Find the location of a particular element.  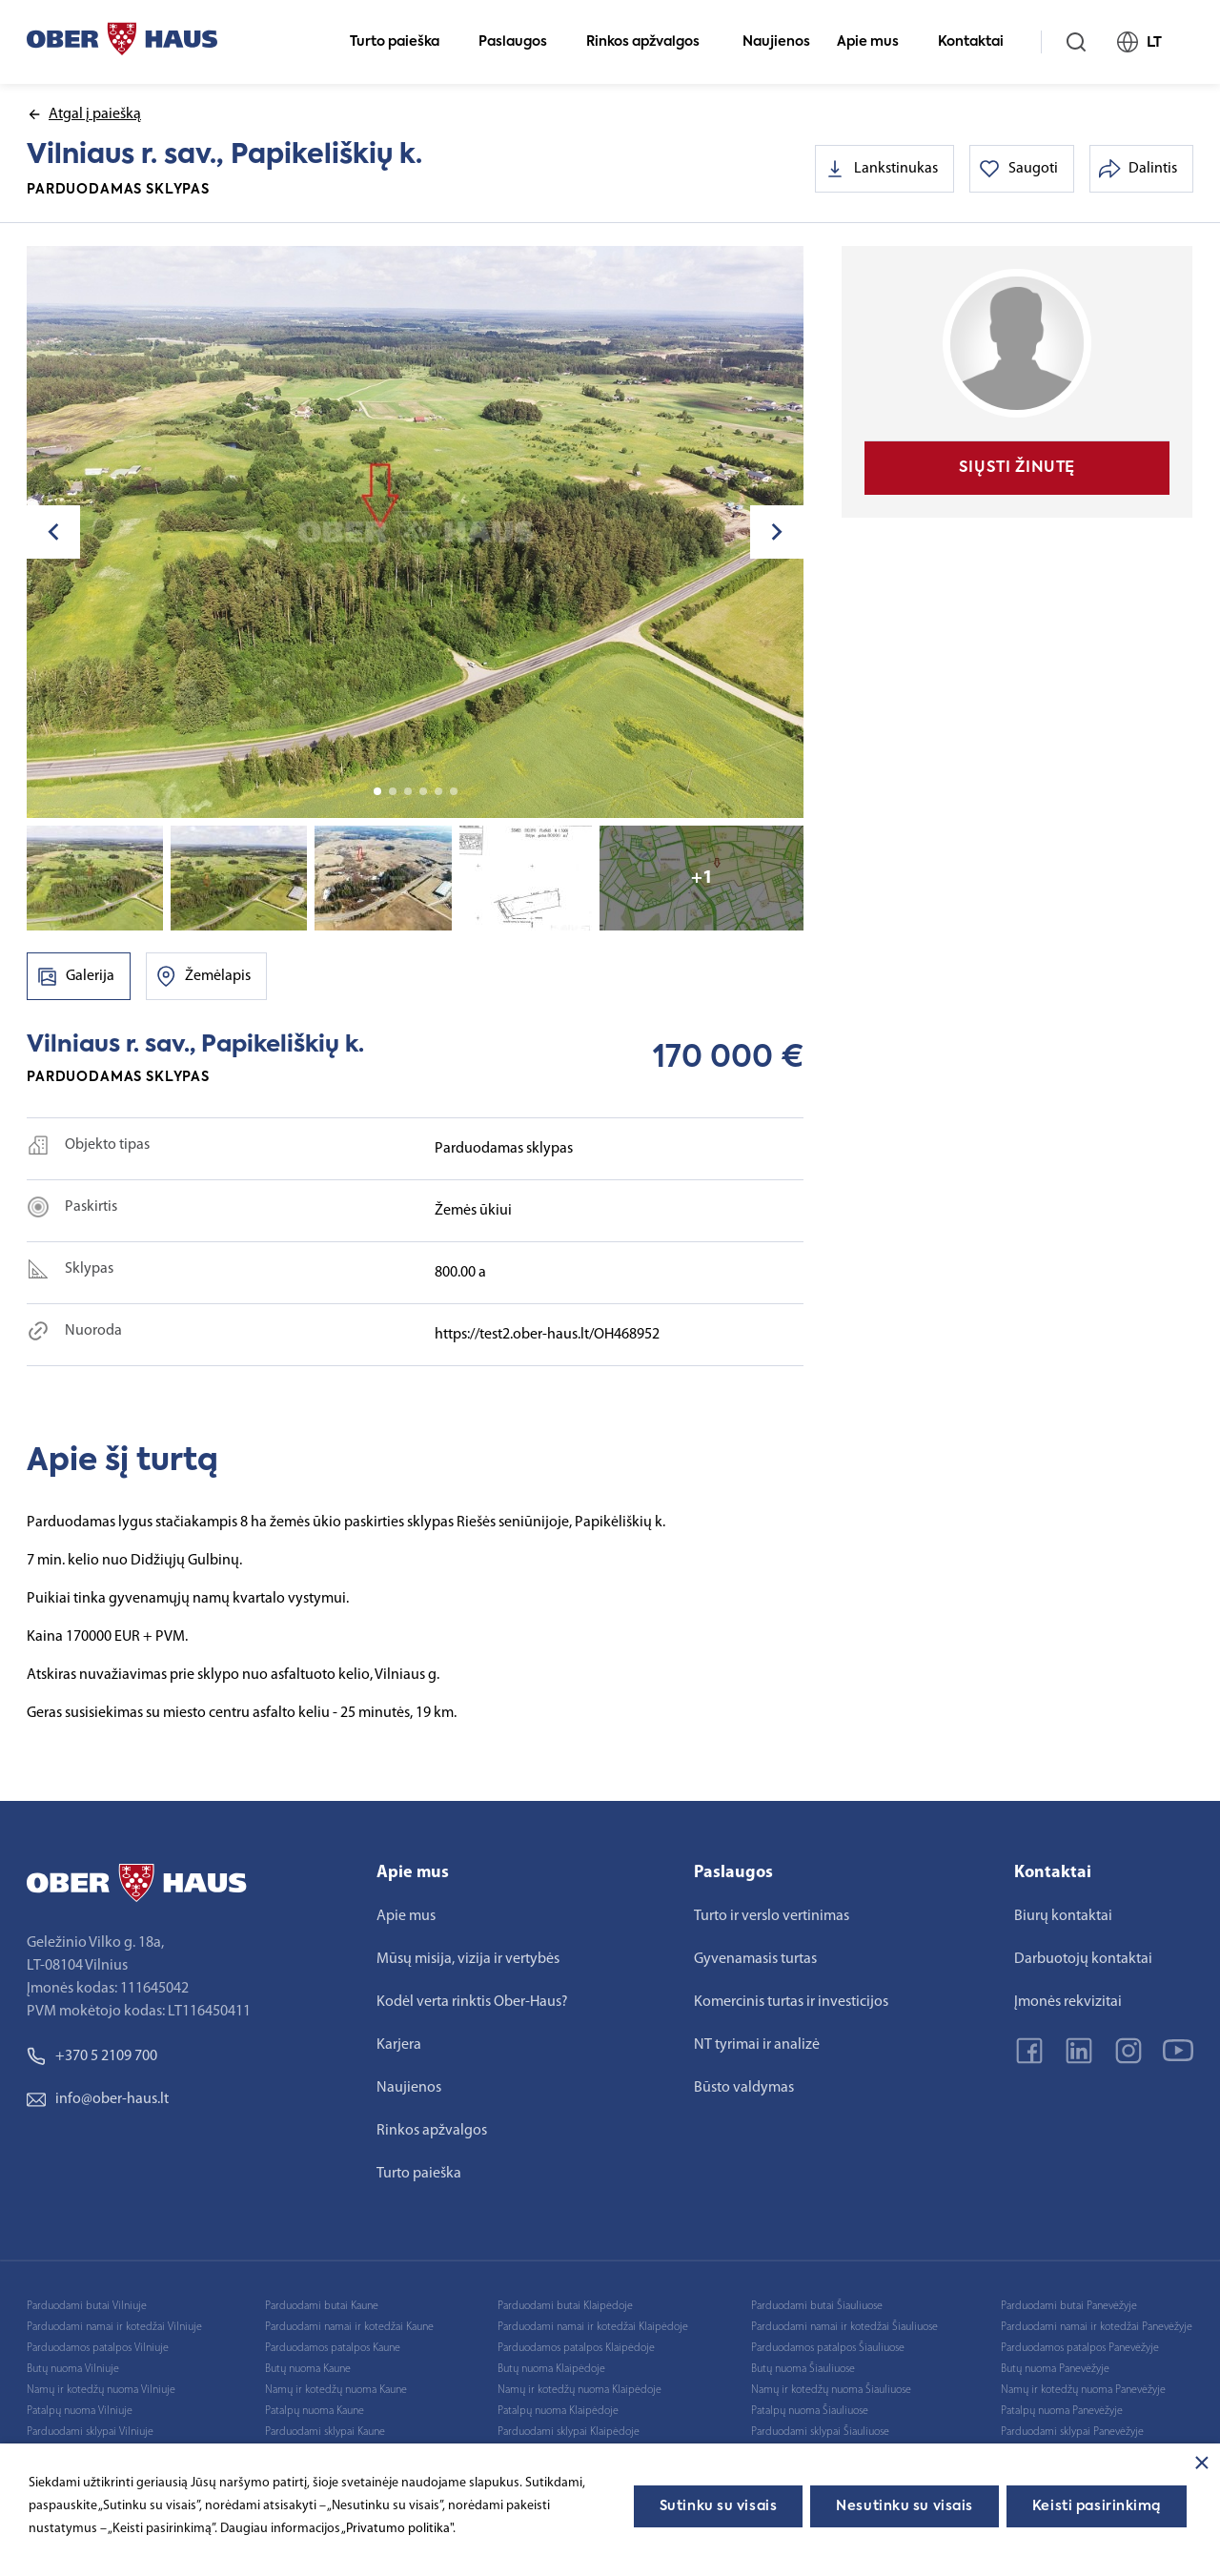

2 [tab] is located at coordinates (392, 791).